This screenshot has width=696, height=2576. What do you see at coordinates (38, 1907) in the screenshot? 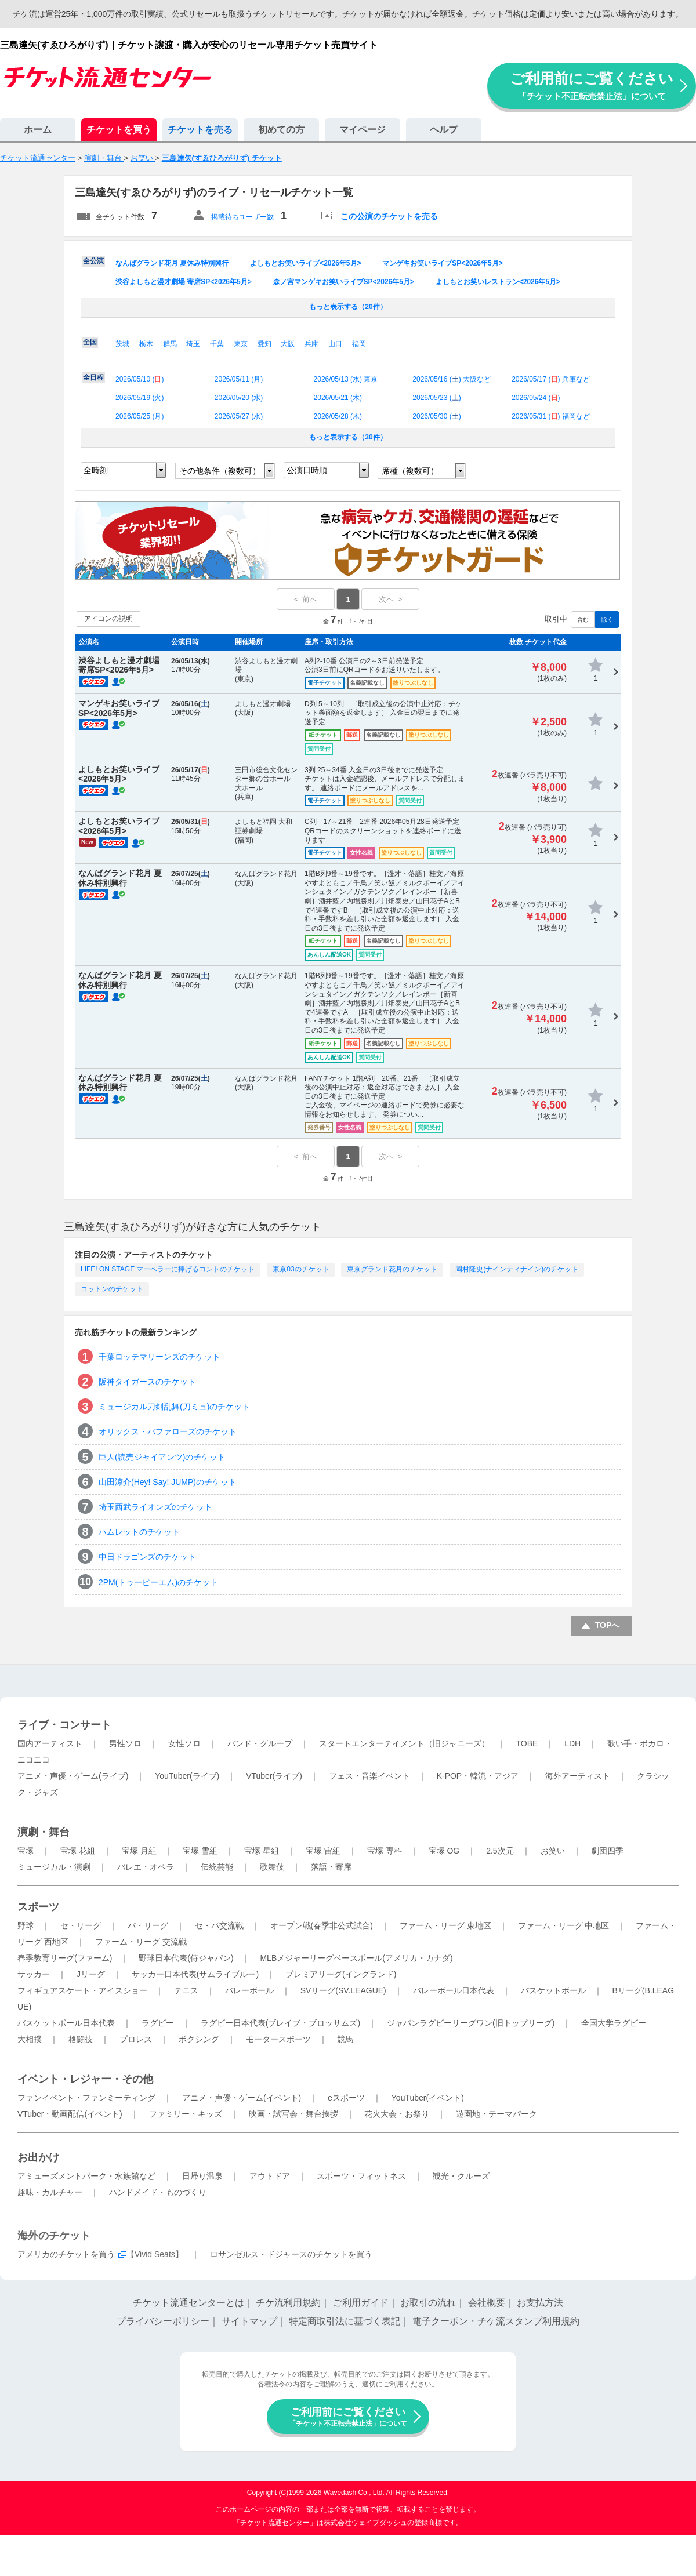
I see `スポーツ` at bounding box center [38, 1907].